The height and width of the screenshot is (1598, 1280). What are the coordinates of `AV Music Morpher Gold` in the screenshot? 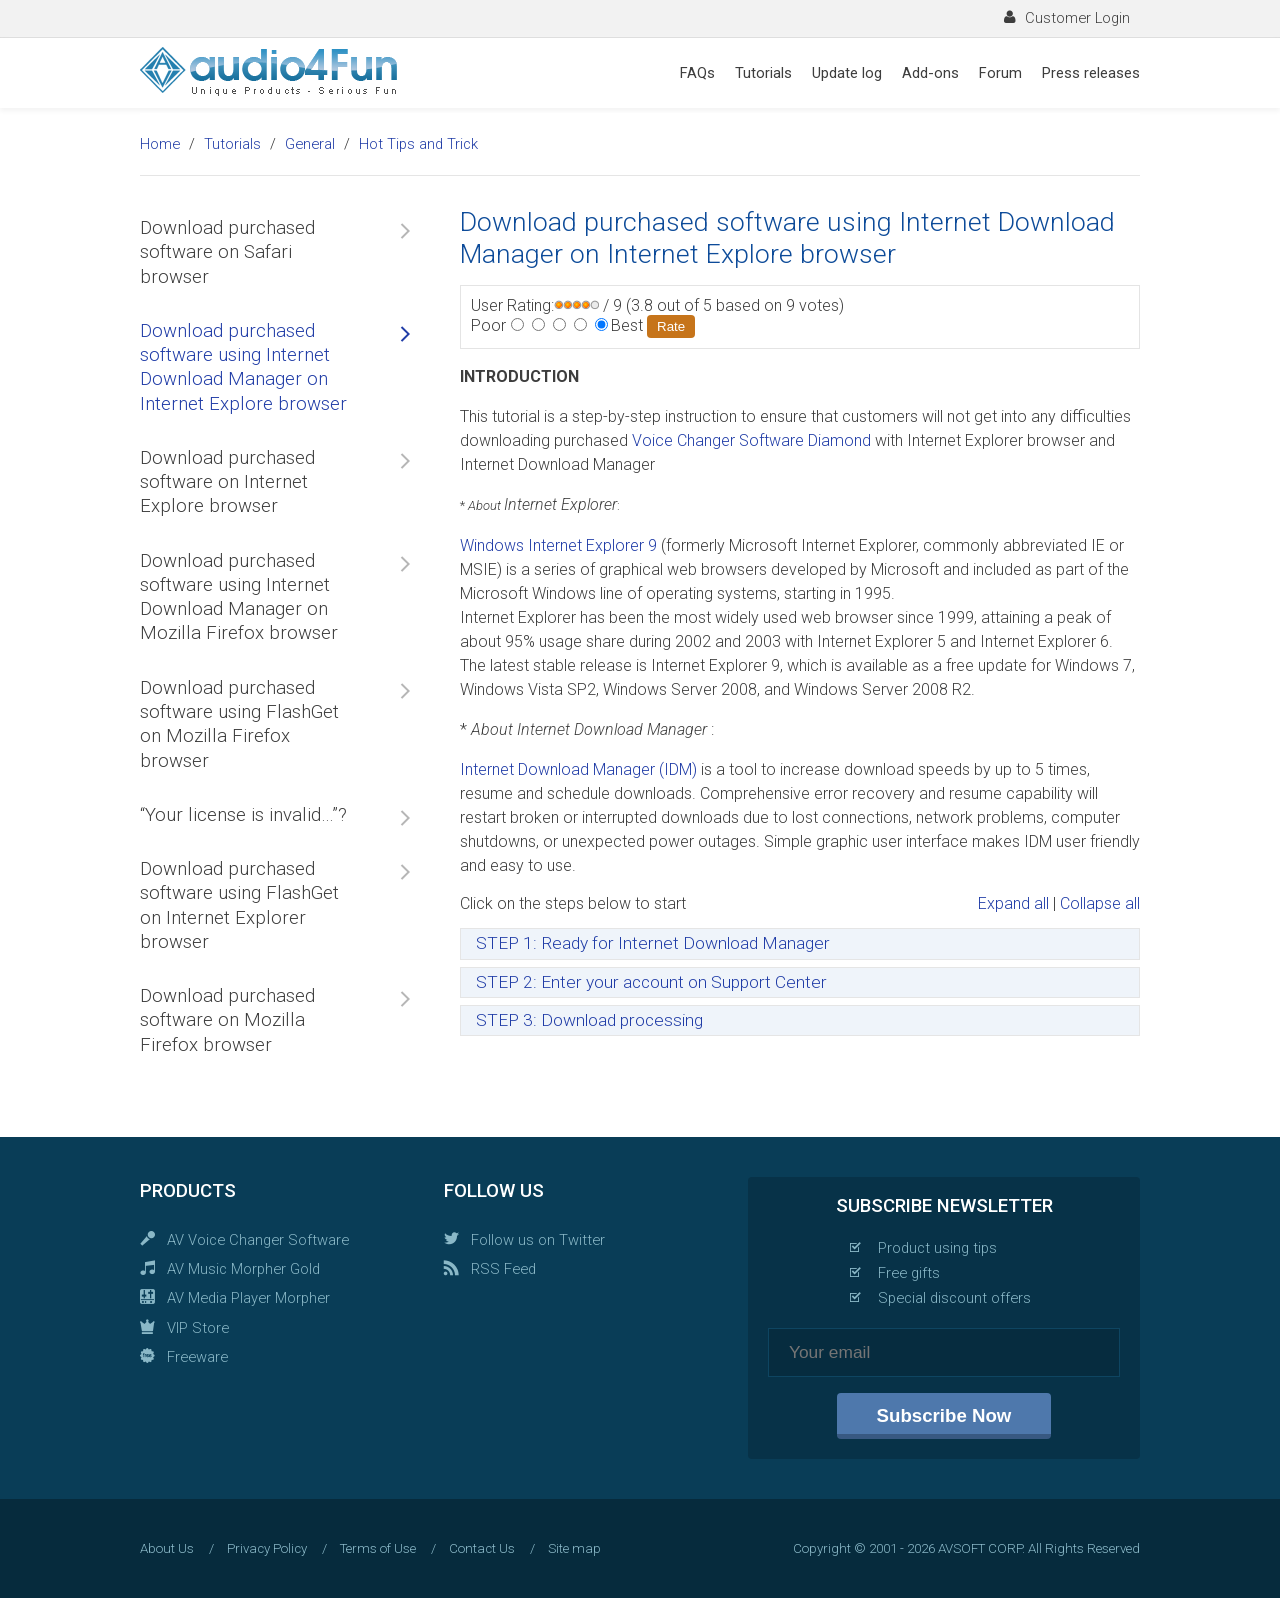 It's located at (243, 1269).